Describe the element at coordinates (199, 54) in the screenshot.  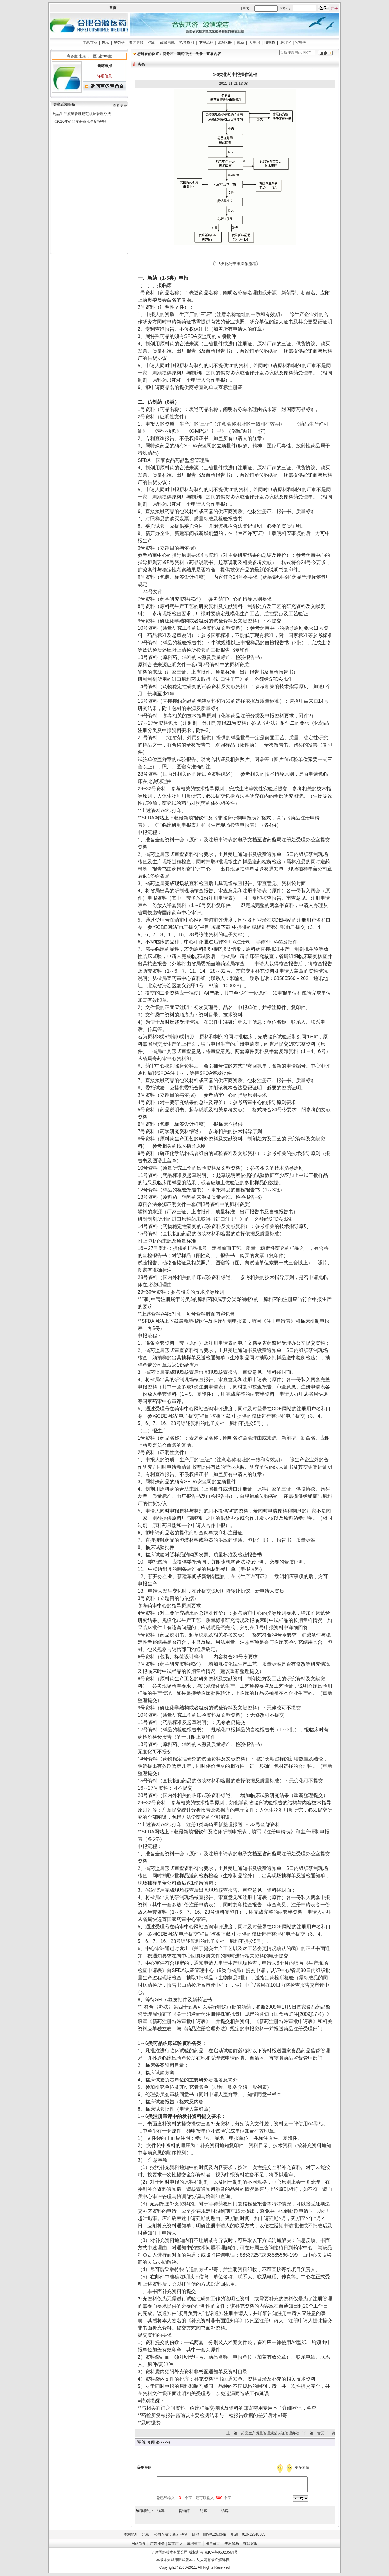
I see `头条` at that location.